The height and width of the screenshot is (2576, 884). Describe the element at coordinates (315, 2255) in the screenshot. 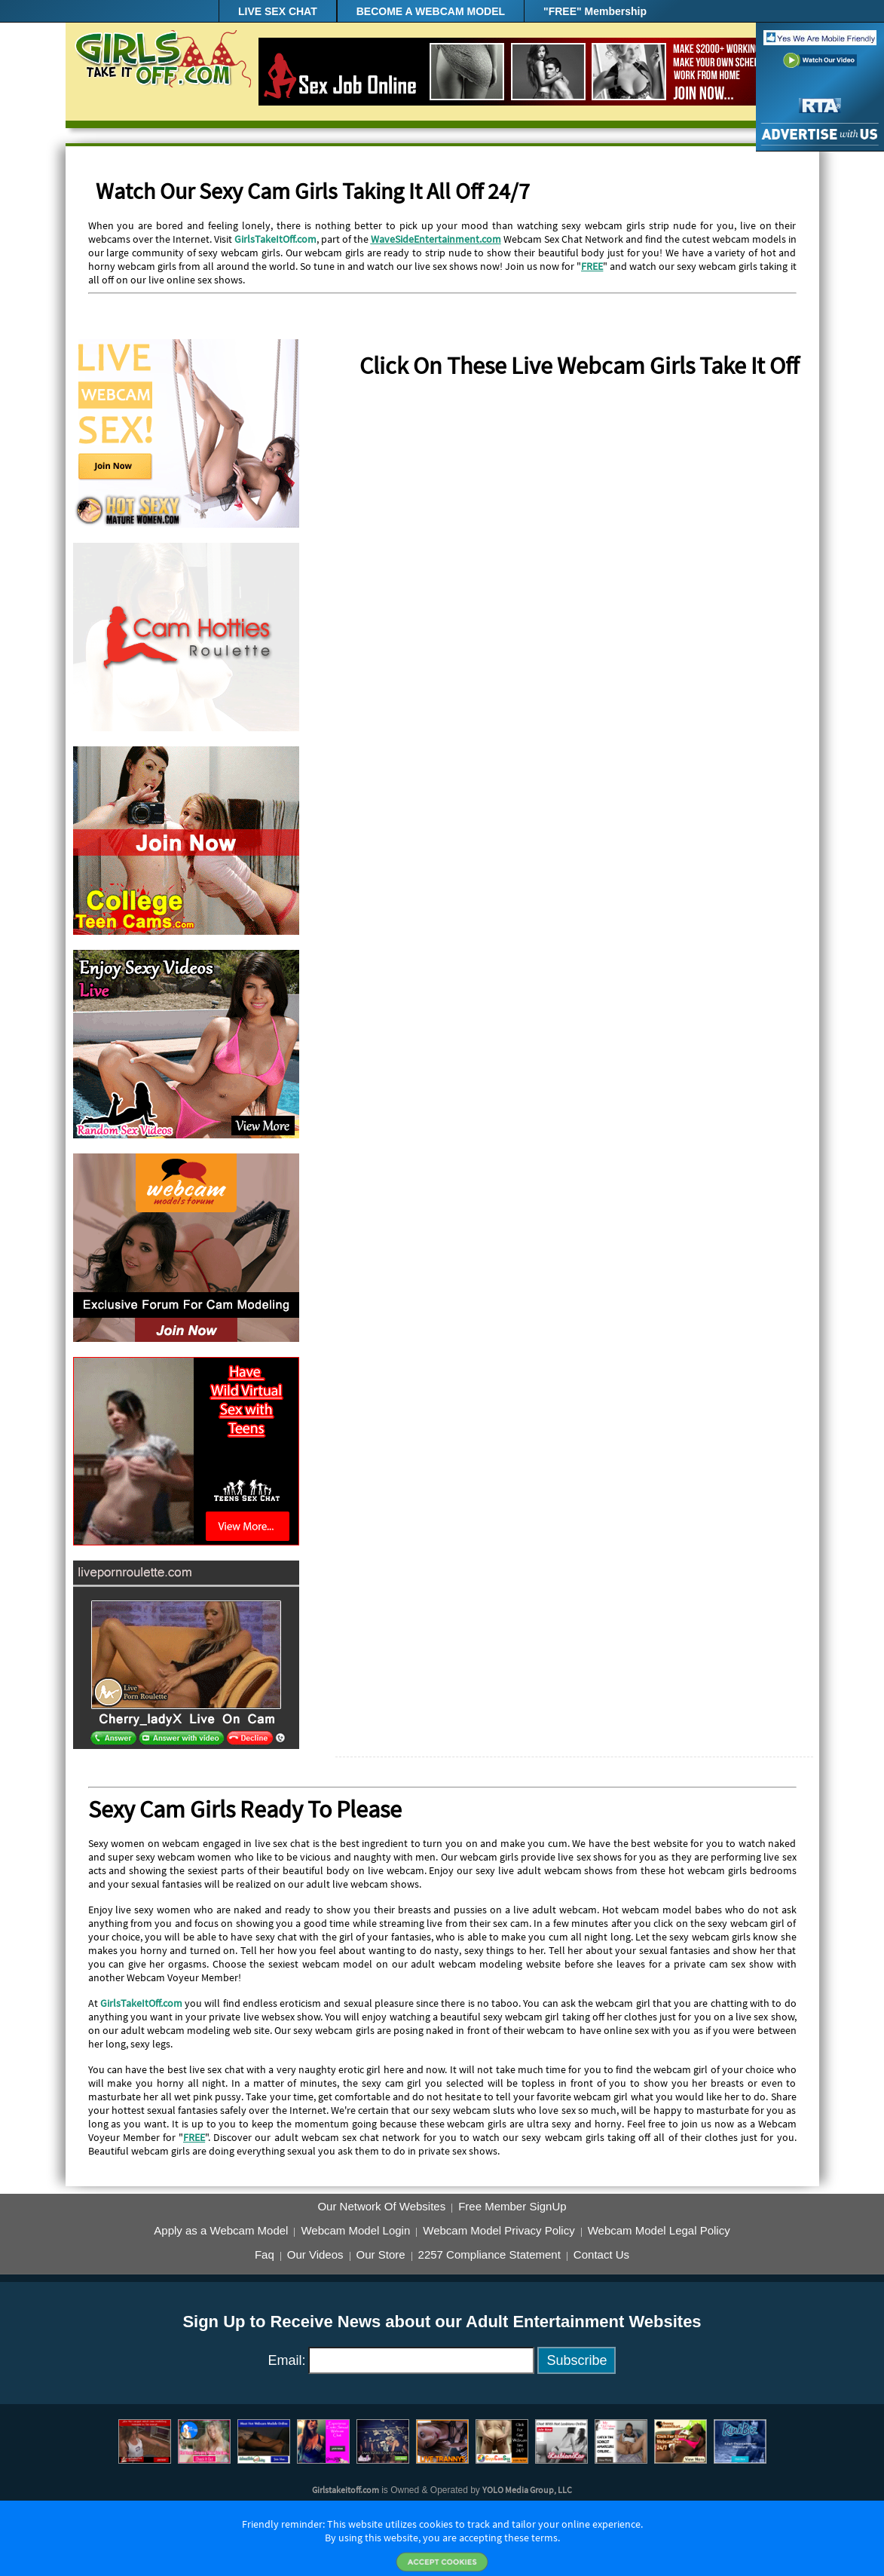

I see `Our Videos` at that location.